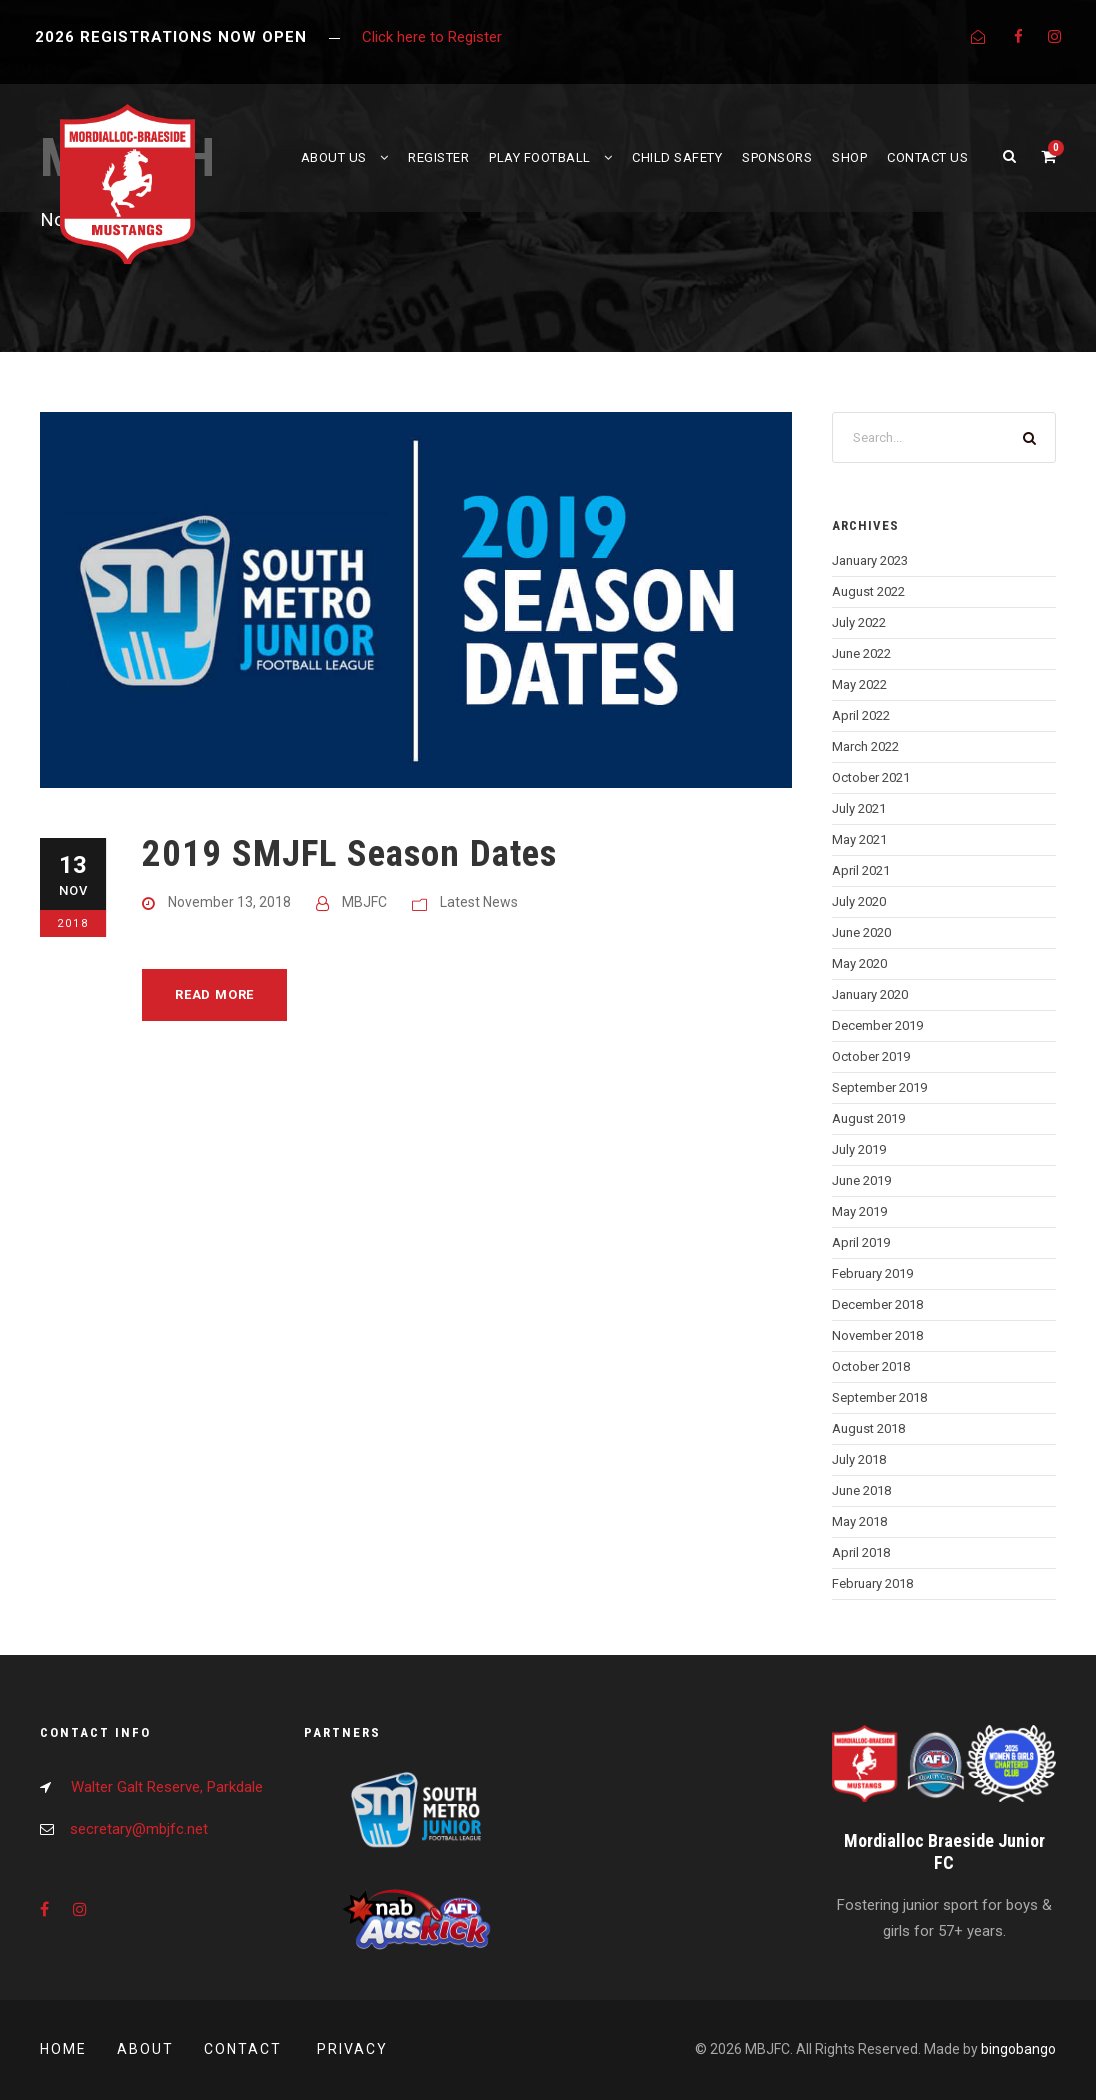  I want to click on Contact, so click(245, 2049).